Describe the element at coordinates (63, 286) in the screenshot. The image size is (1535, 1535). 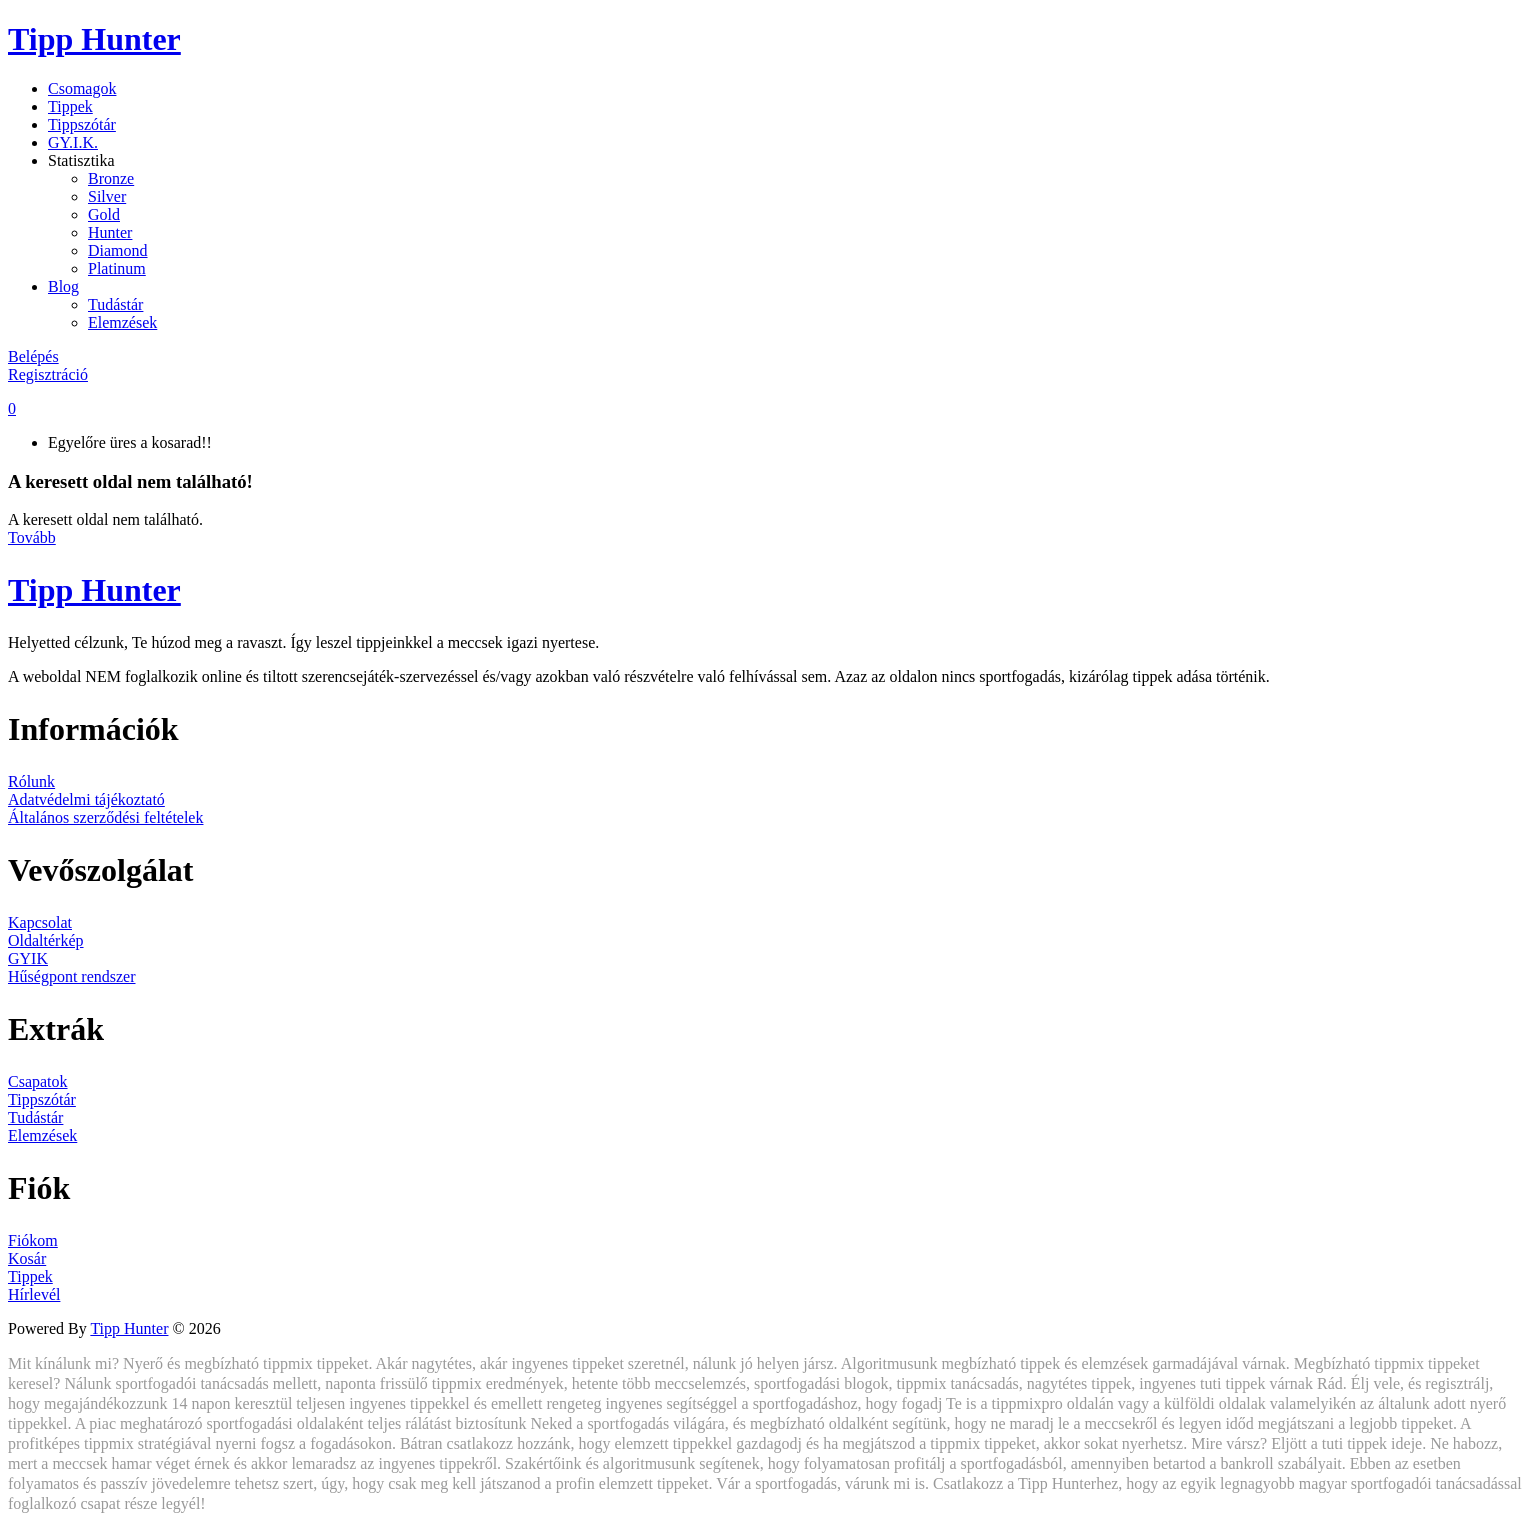
I see `Blog` at that location.